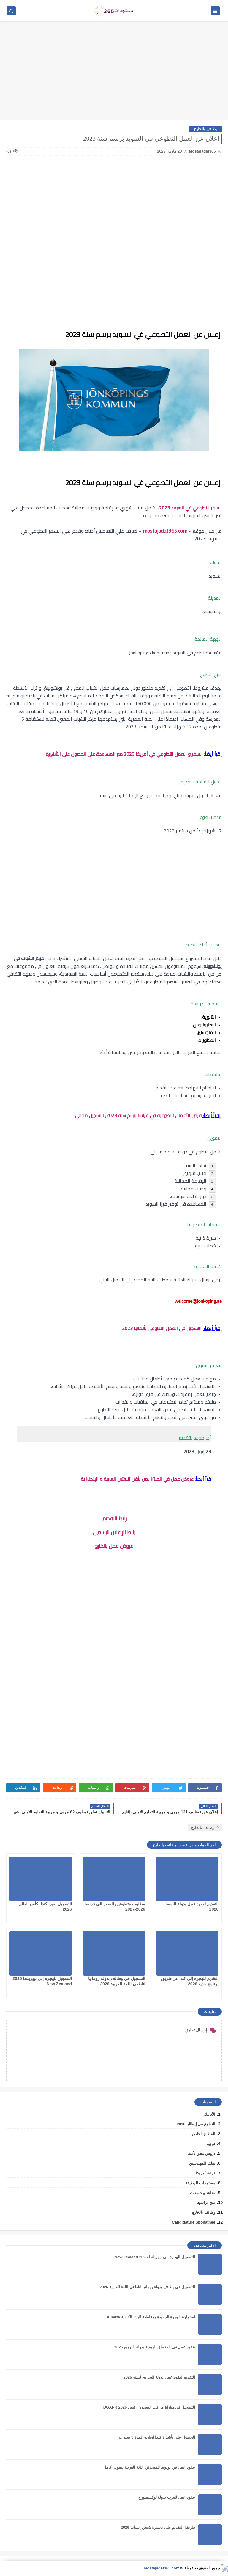 The width and height of the screenshot is (228, 2576). What do you see at coordinates (165, 531) in the screenshot?
I see `mostajadat365.com` at bounding box center [165, 531].